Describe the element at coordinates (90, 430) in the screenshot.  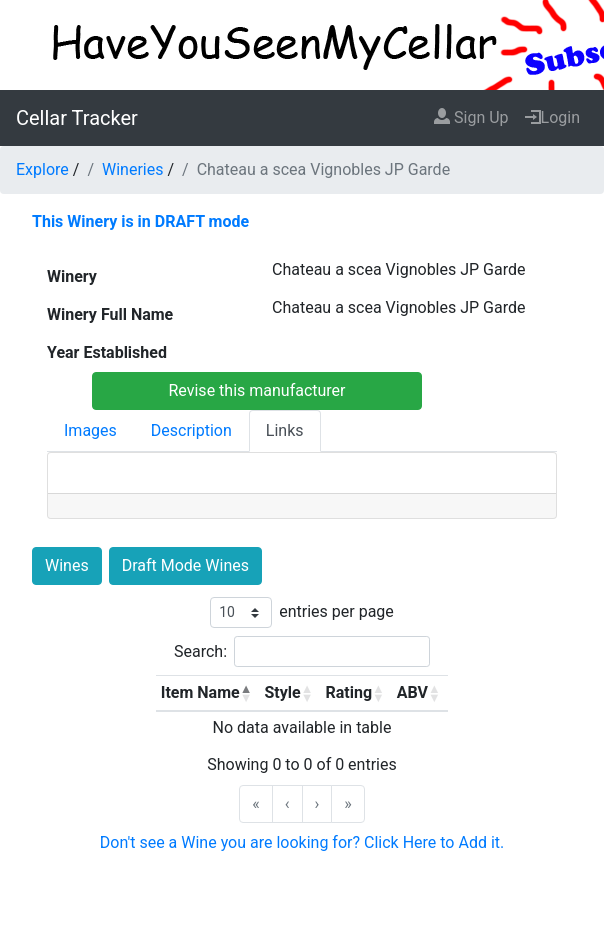
I see `Images` at that location.